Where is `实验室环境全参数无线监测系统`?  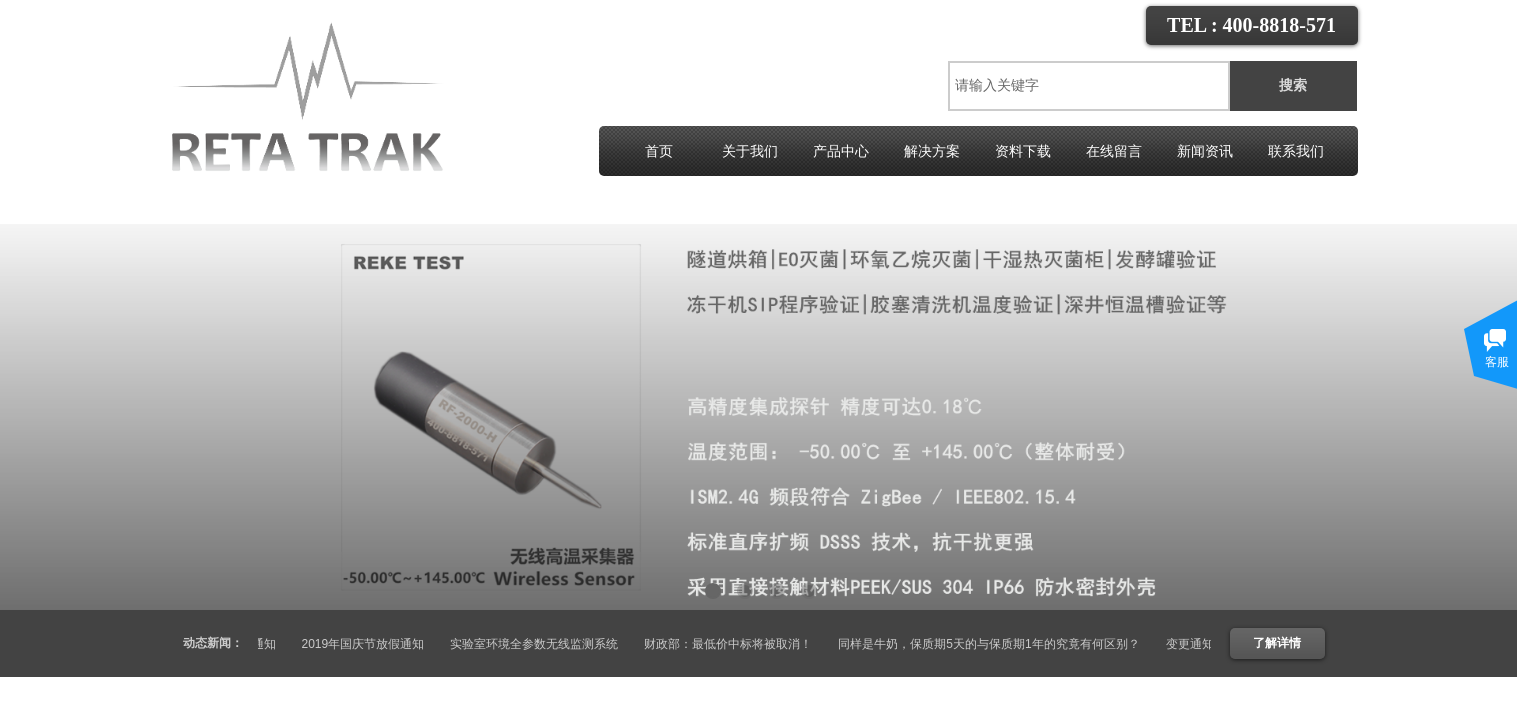
实验室环境全参数无线监测系统 is located at coordinates (543, 644).